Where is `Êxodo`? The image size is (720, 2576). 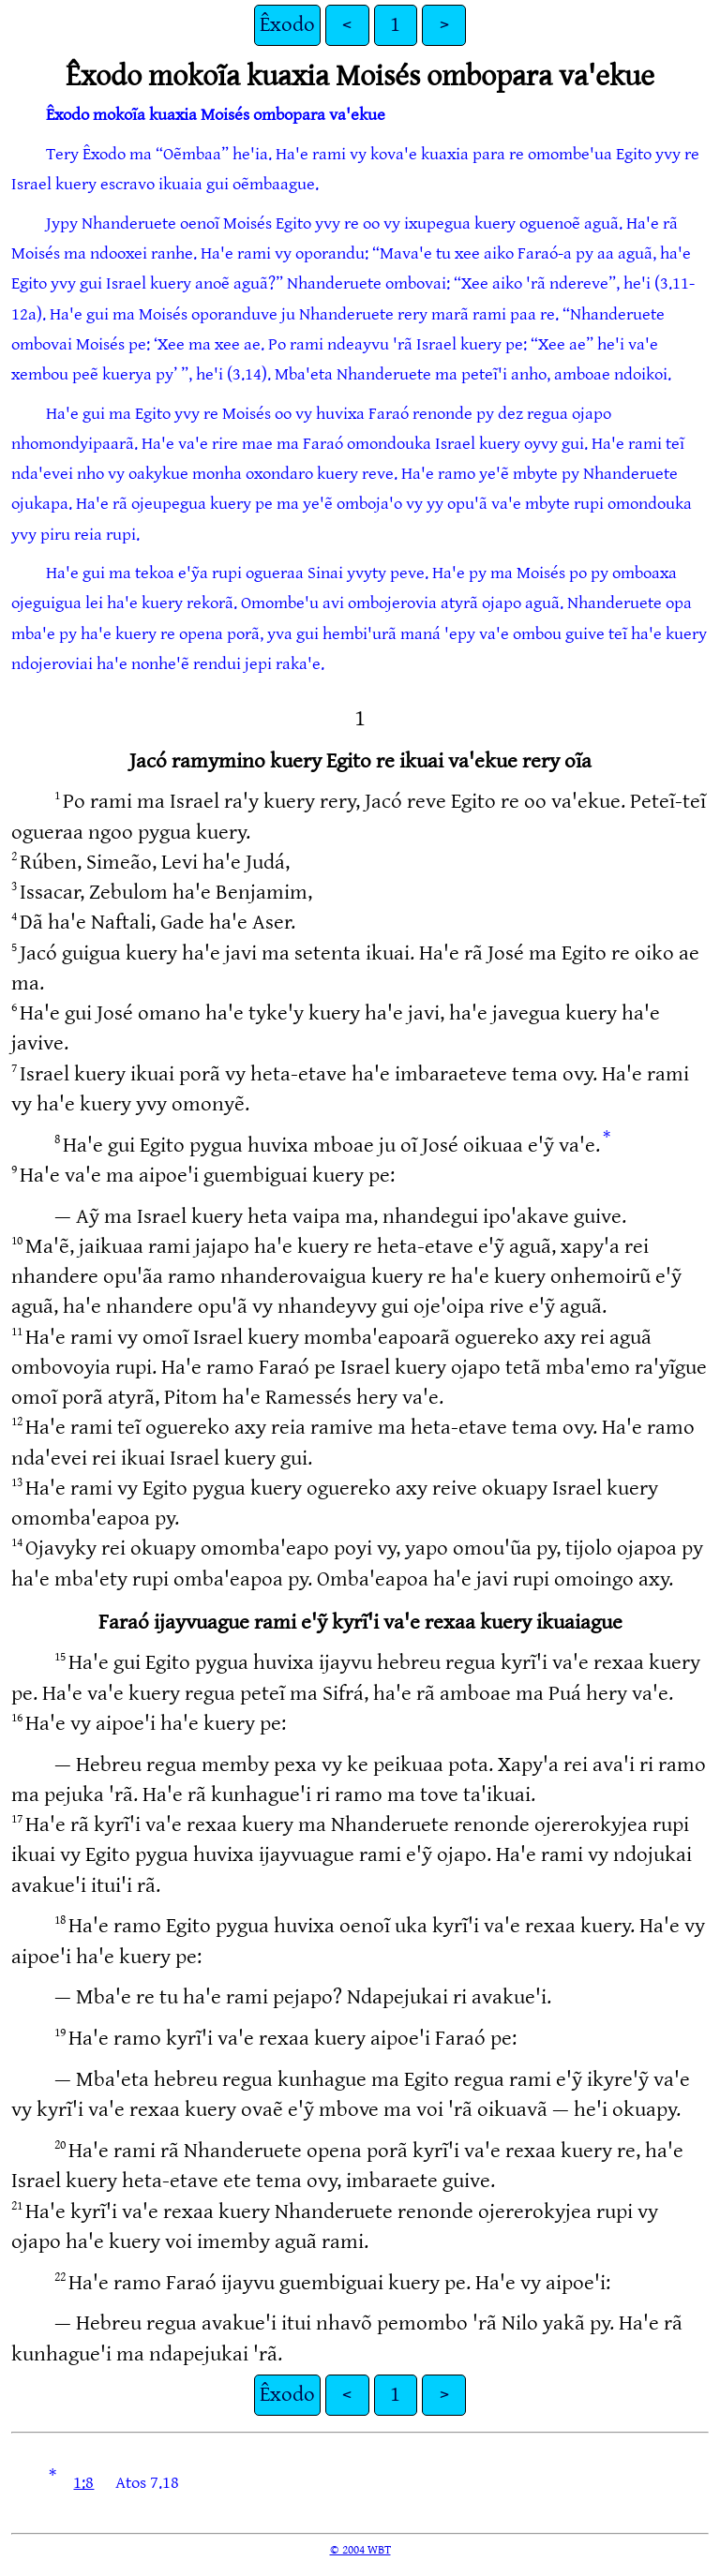
Êxodo is located at coordinates (287, 24).